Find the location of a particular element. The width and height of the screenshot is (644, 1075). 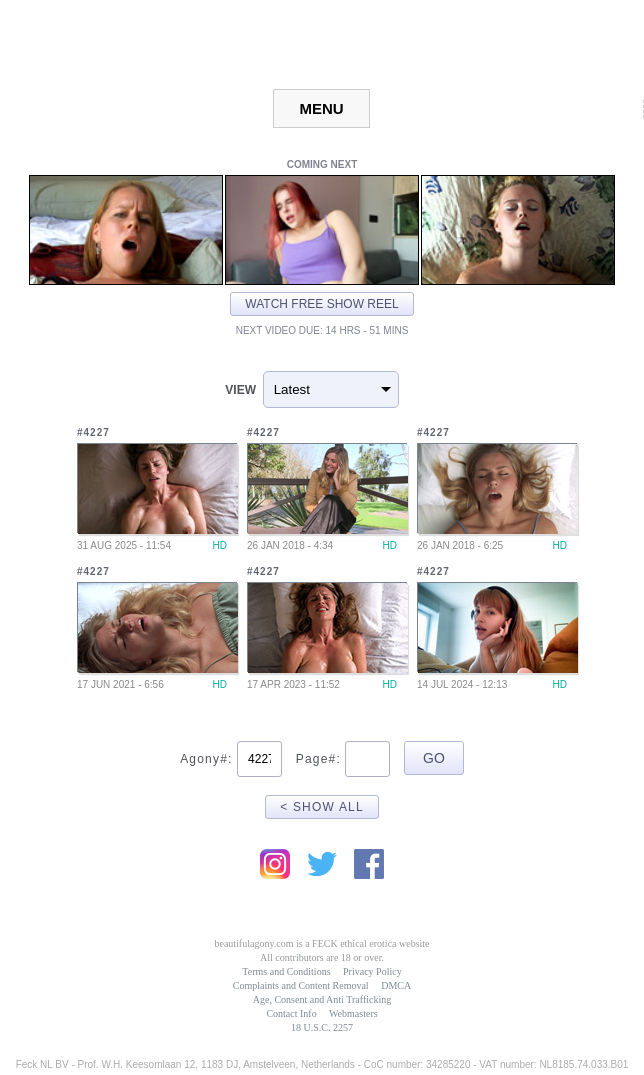

< Show All is located at coordinates (322, 807).